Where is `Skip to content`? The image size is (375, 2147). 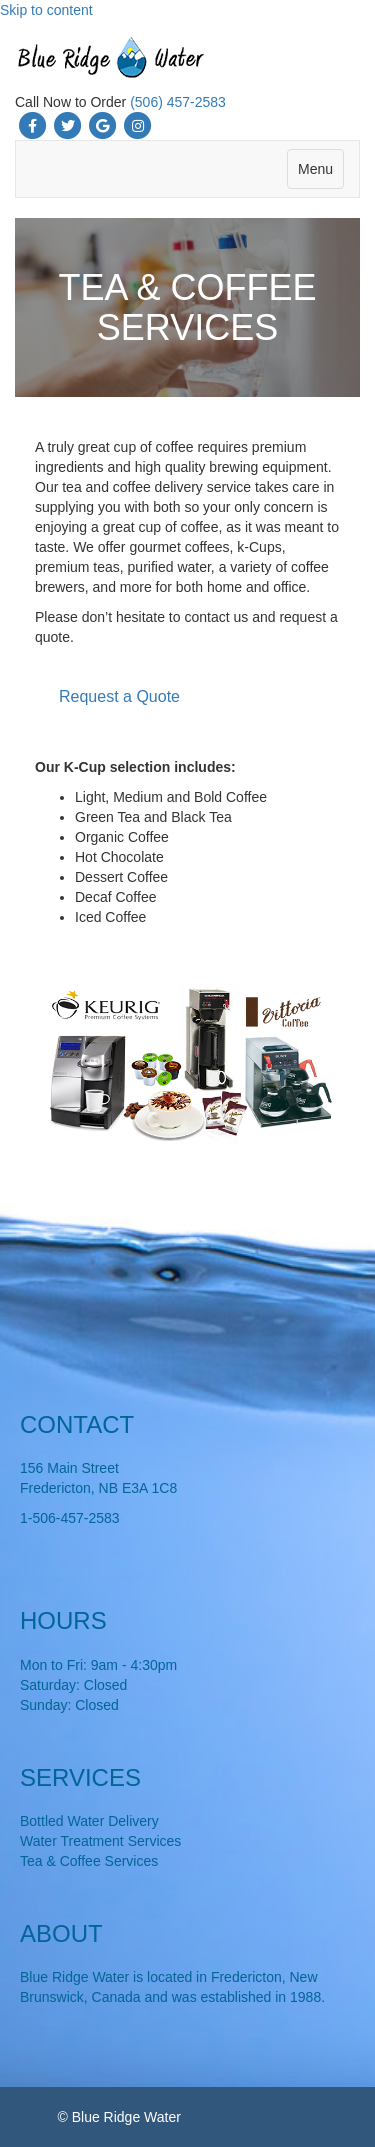 Skip to content is located at coordinates (46, 10).